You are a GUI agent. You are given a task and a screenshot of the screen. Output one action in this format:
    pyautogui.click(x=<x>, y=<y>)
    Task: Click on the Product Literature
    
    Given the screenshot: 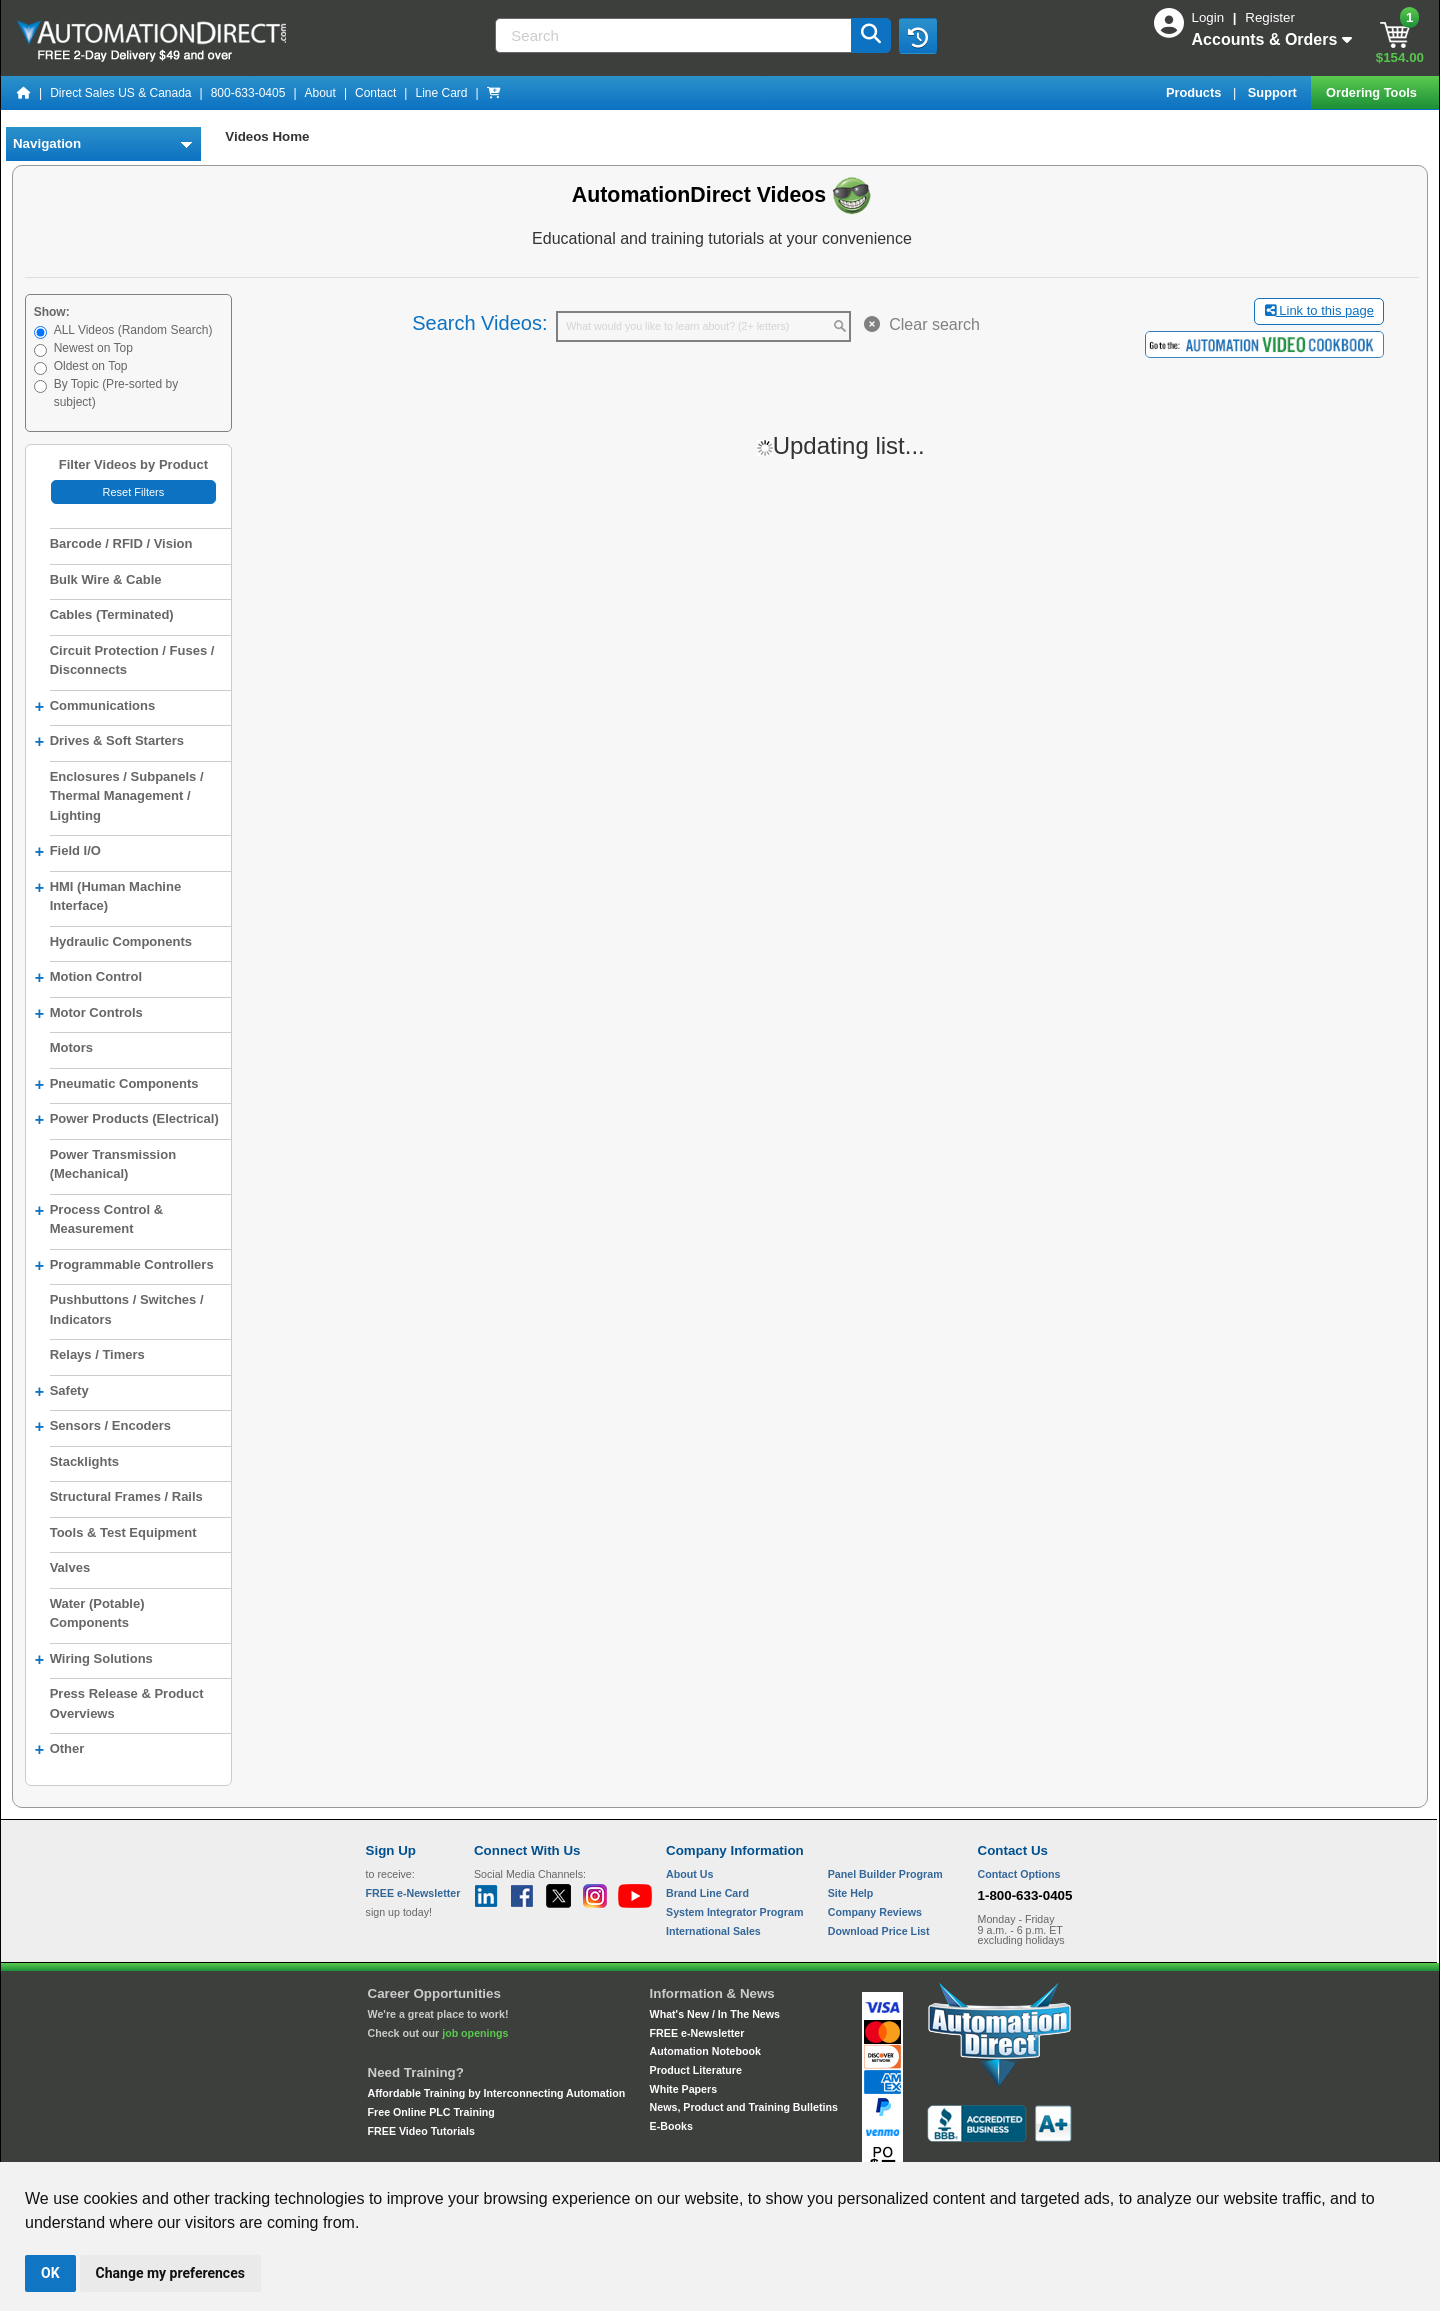 What is the action you would take?
    pyautogui.click(x=696, y=2070)
    